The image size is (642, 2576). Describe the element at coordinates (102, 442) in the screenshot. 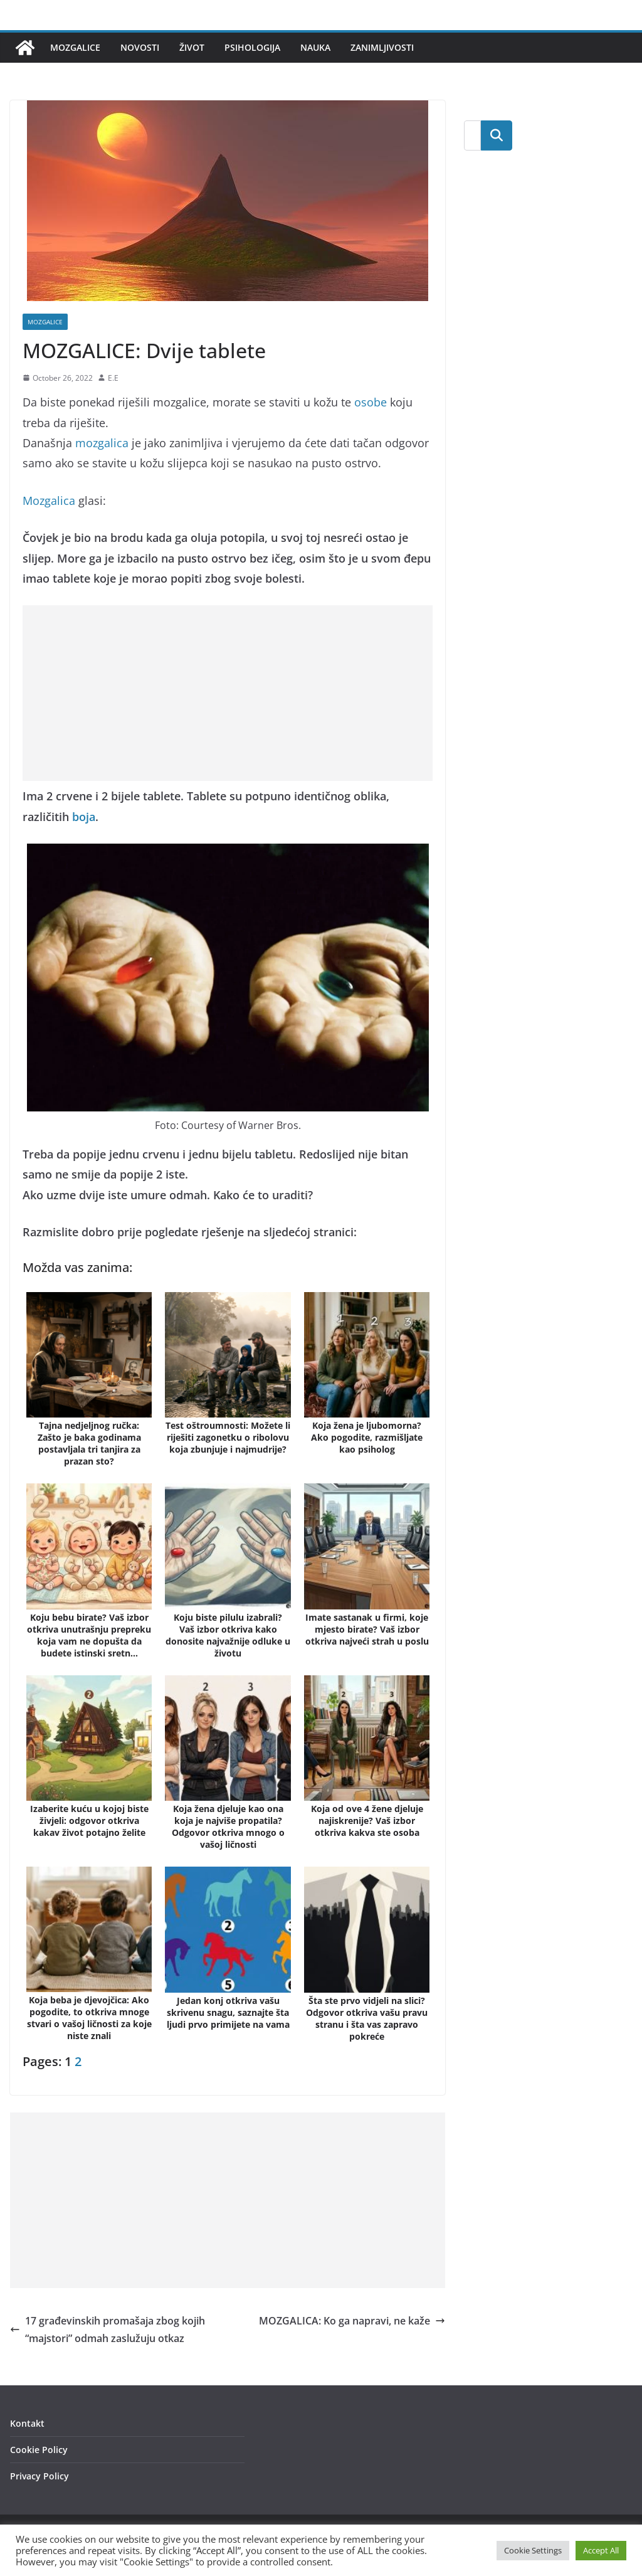

I see `mozgalica` at that location.